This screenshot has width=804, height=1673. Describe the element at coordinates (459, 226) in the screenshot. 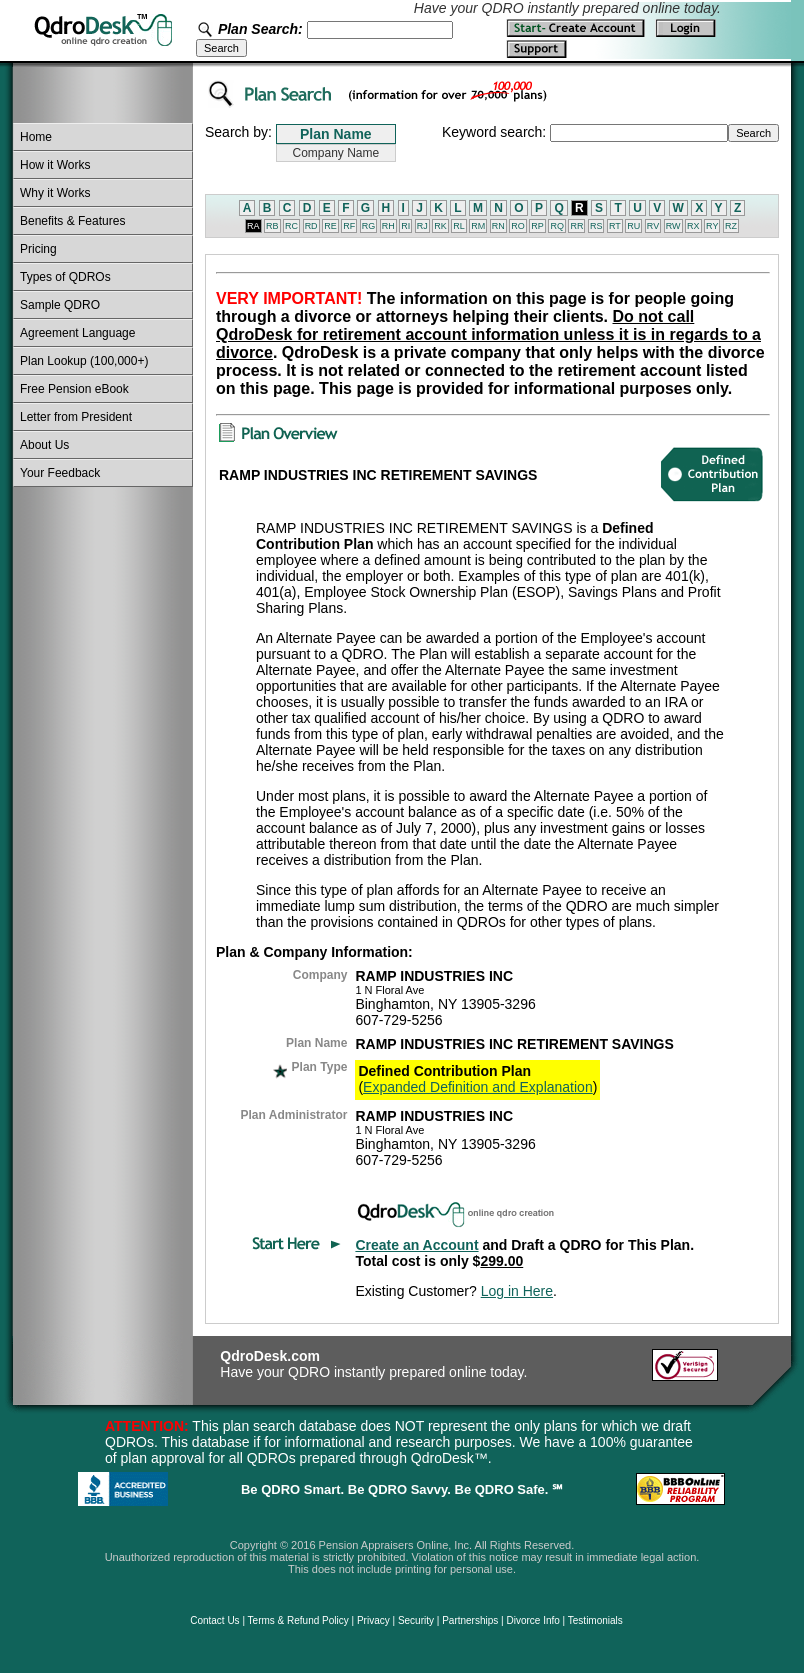

I see `RL` at that location.